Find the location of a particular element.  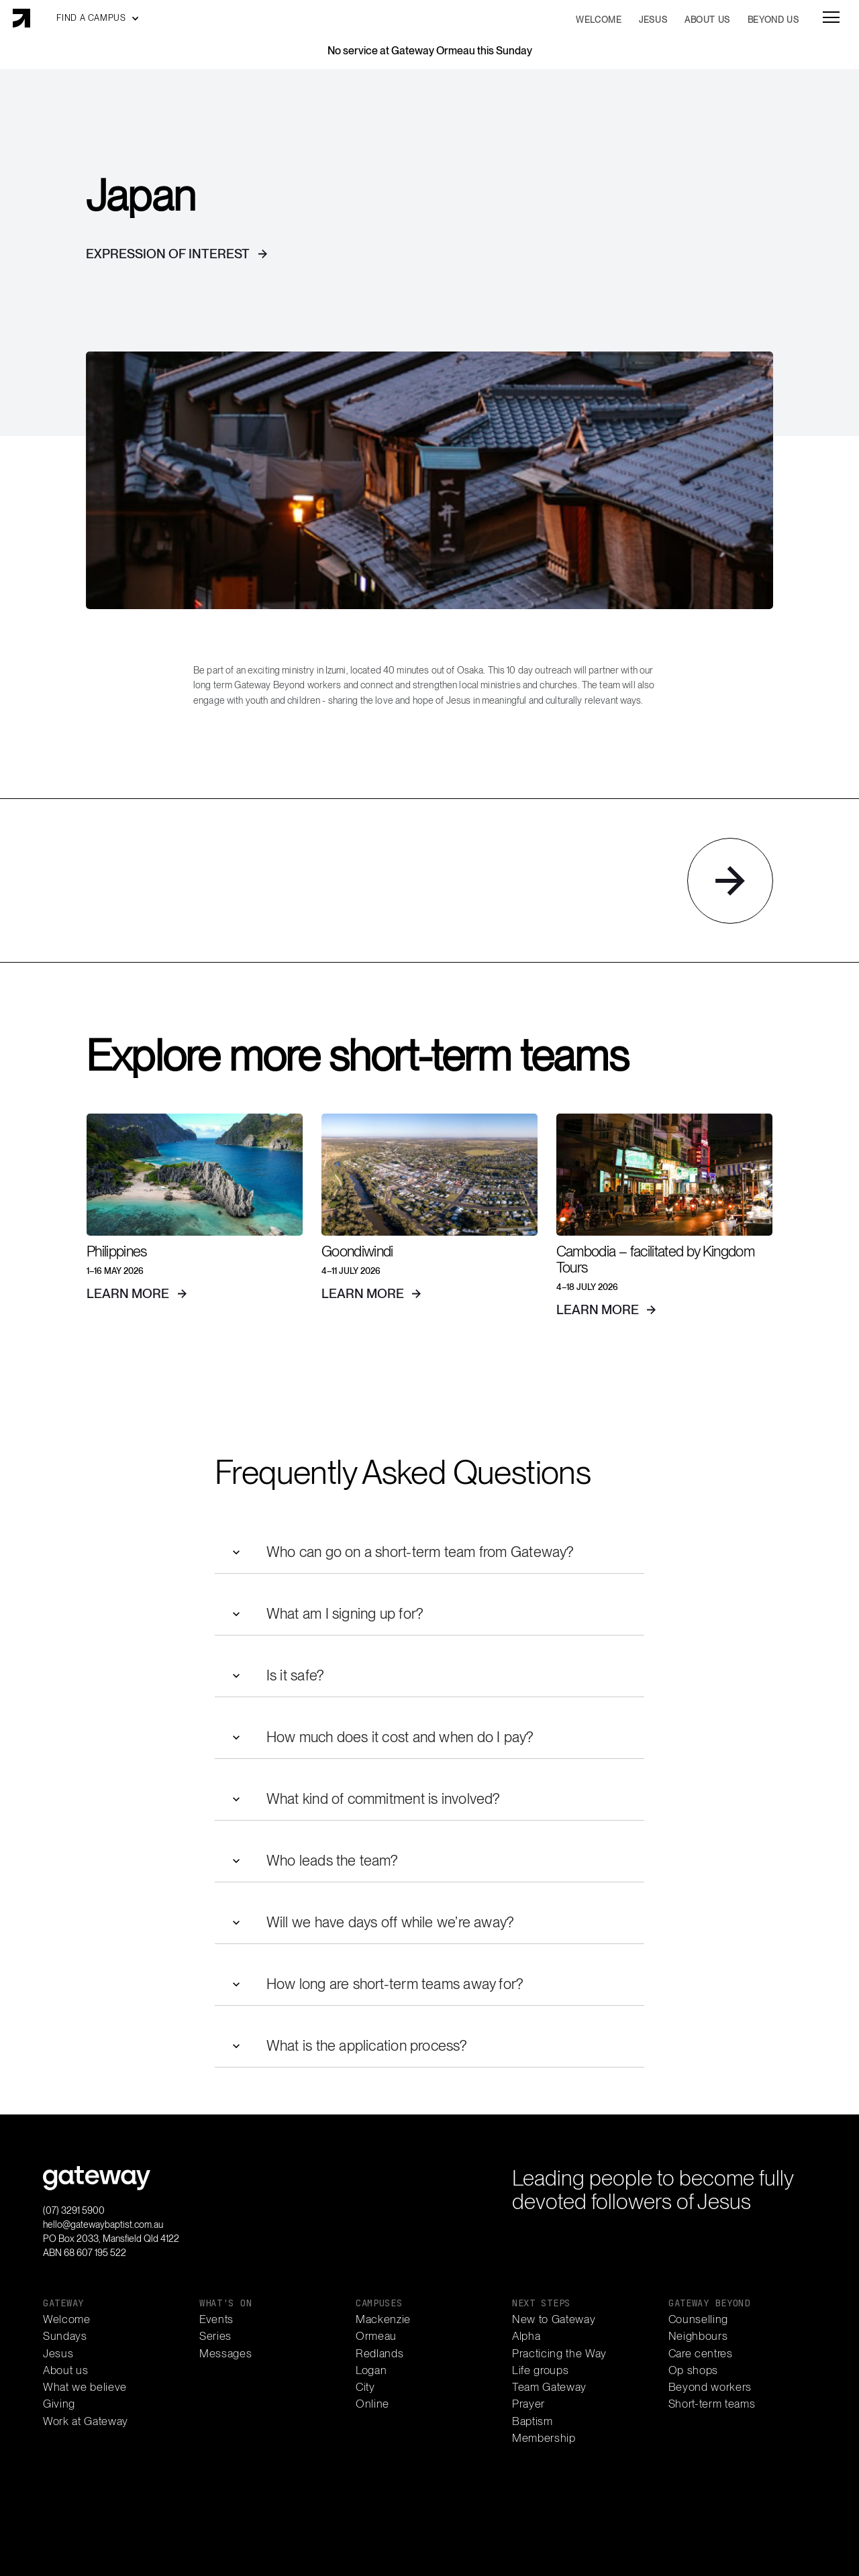

What we believe is located at coordinates (85, 2387).